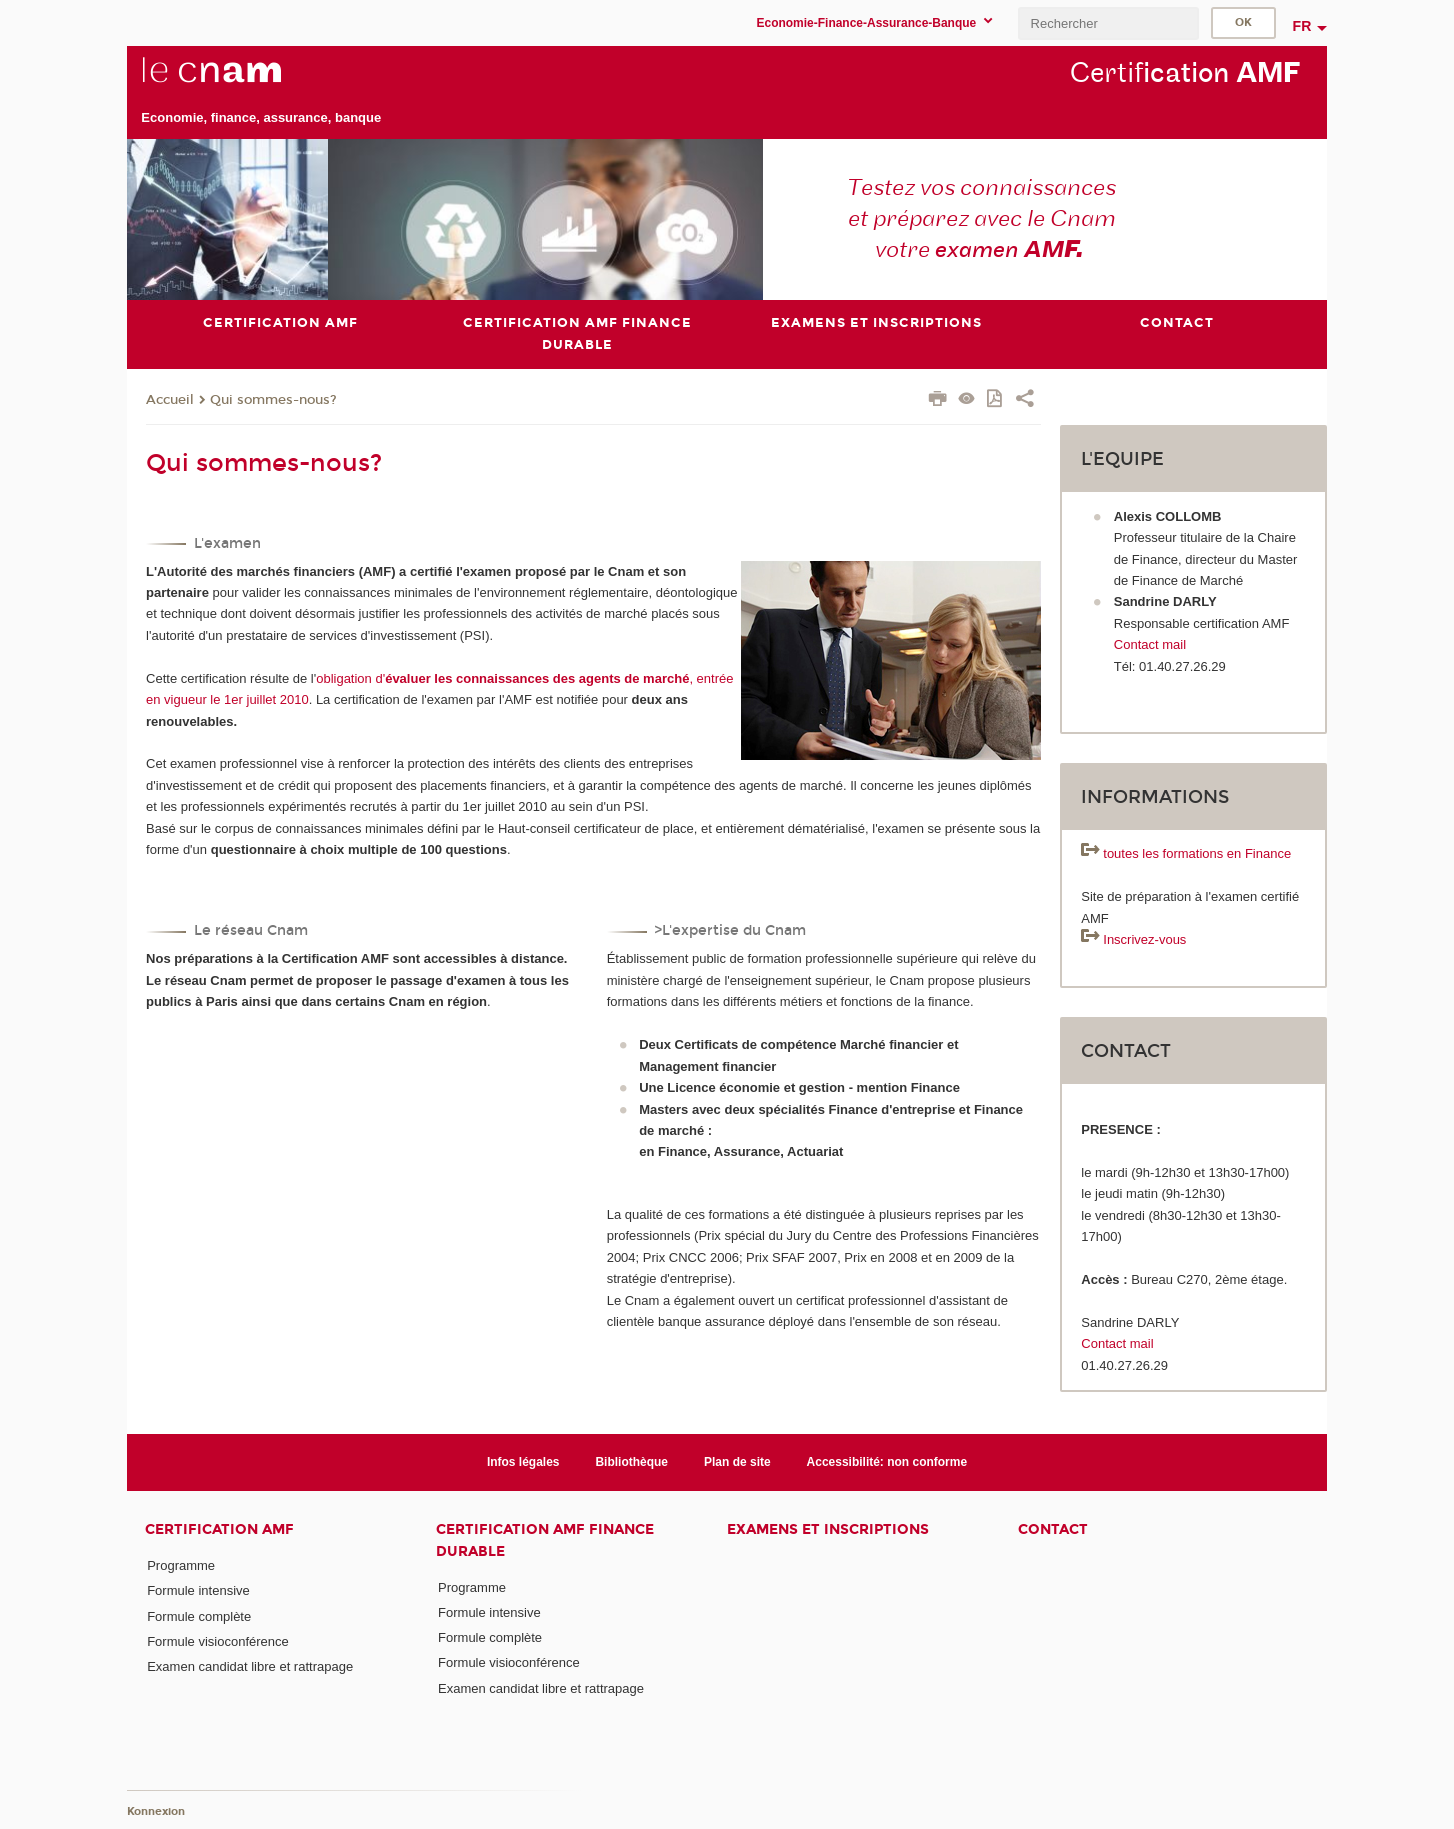  I want to click on Formule visioconférence, so click(218, 1641).